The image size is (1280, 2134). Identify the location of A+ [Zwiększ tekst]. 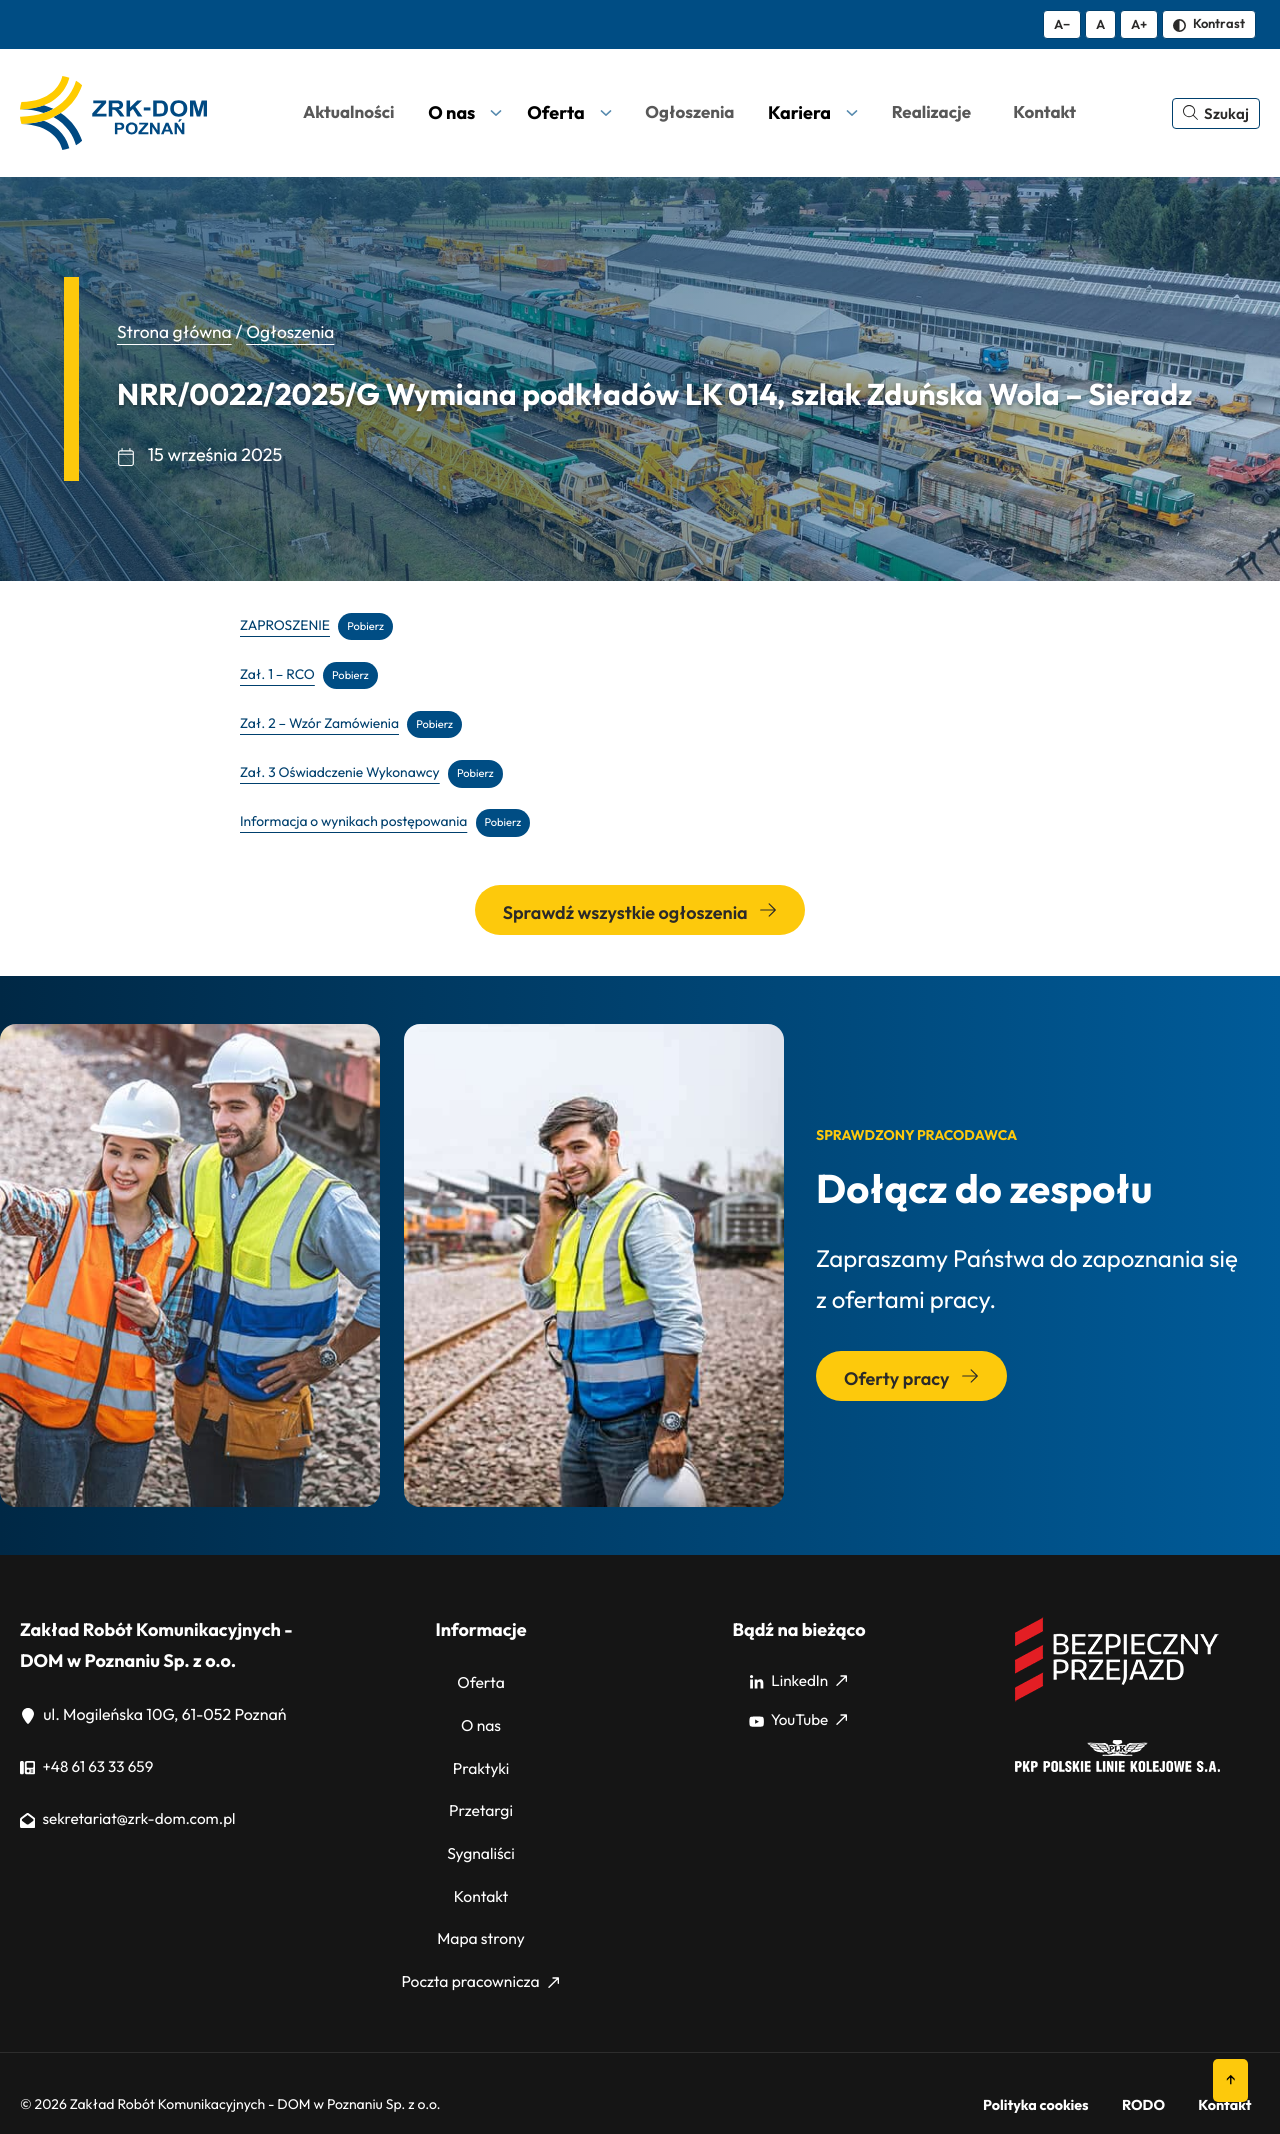
(1139, 24).